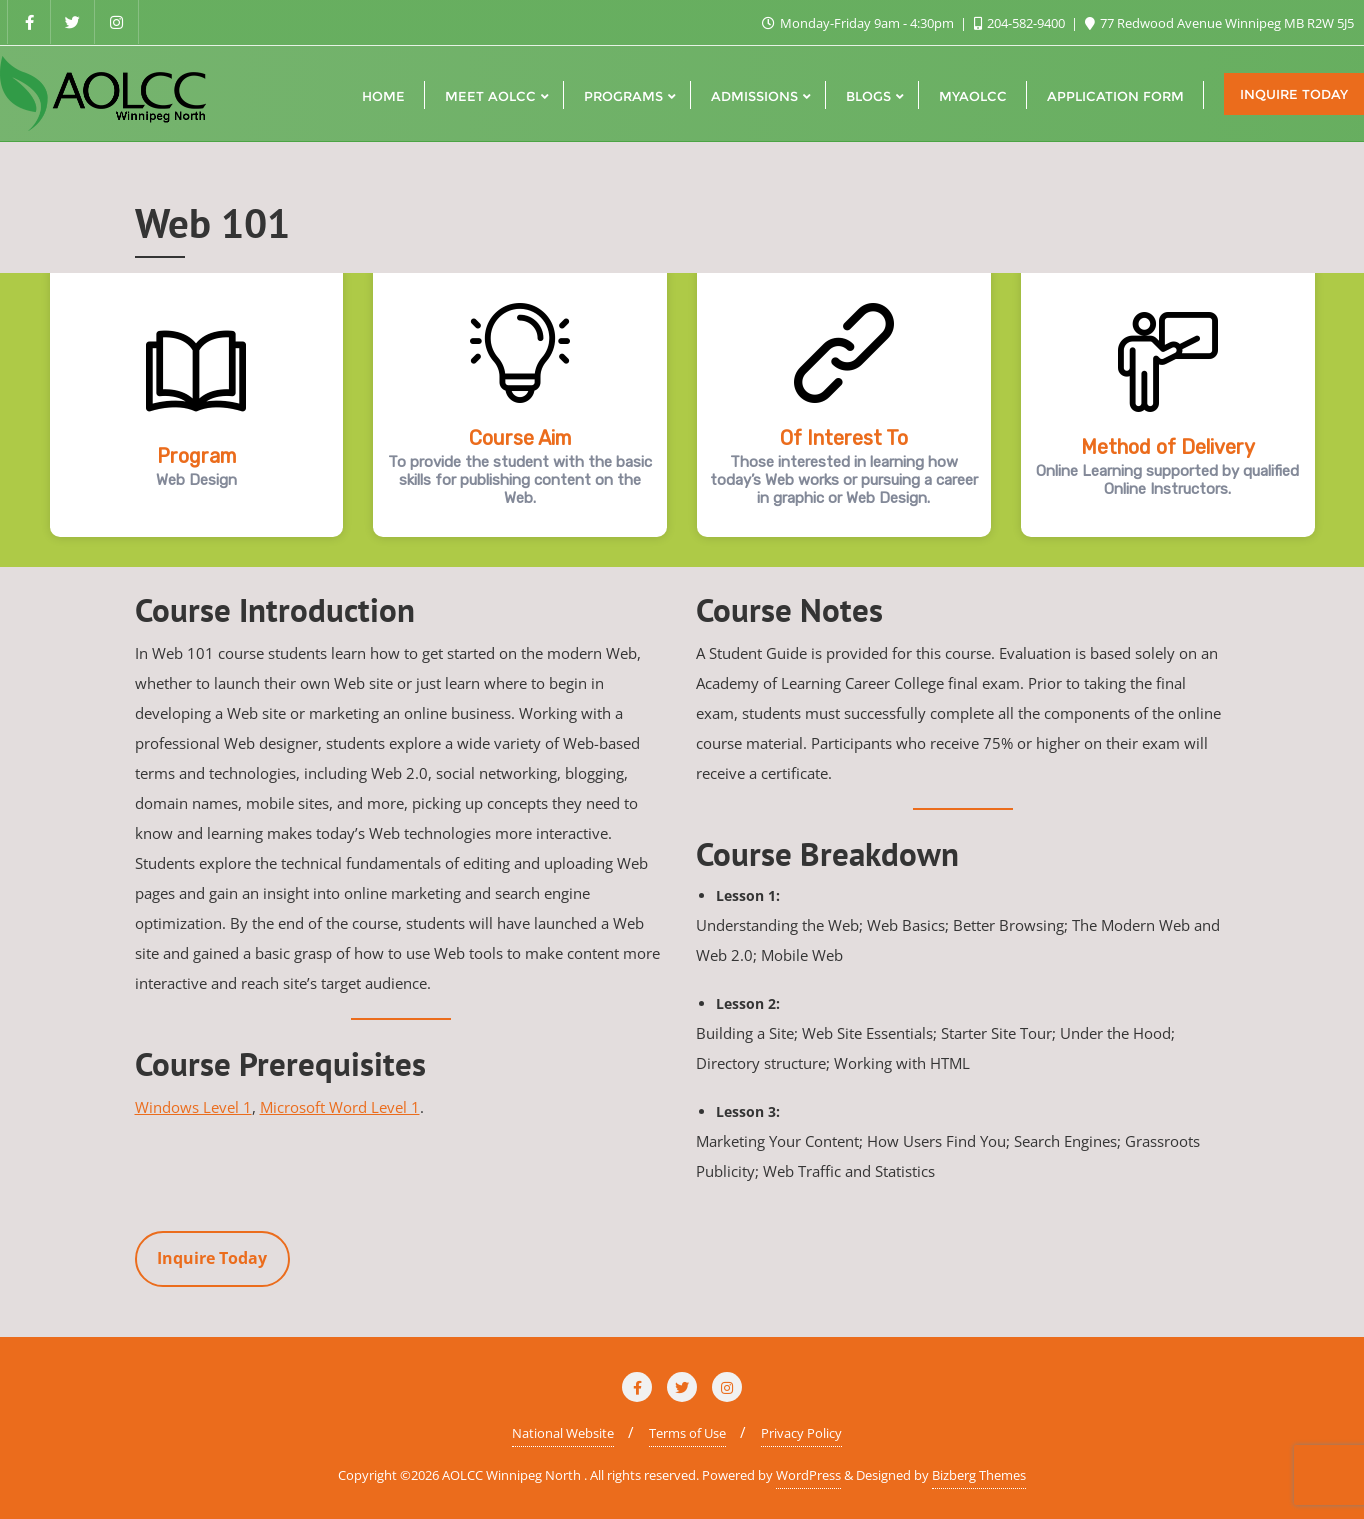 The height and width of the screenshot is (1519, 1364). Describe the element at coordinates (1219, 23) in the screenshot. I see `77 Redwood Avenue Winnipeg MB R2W 5J5` at that location.